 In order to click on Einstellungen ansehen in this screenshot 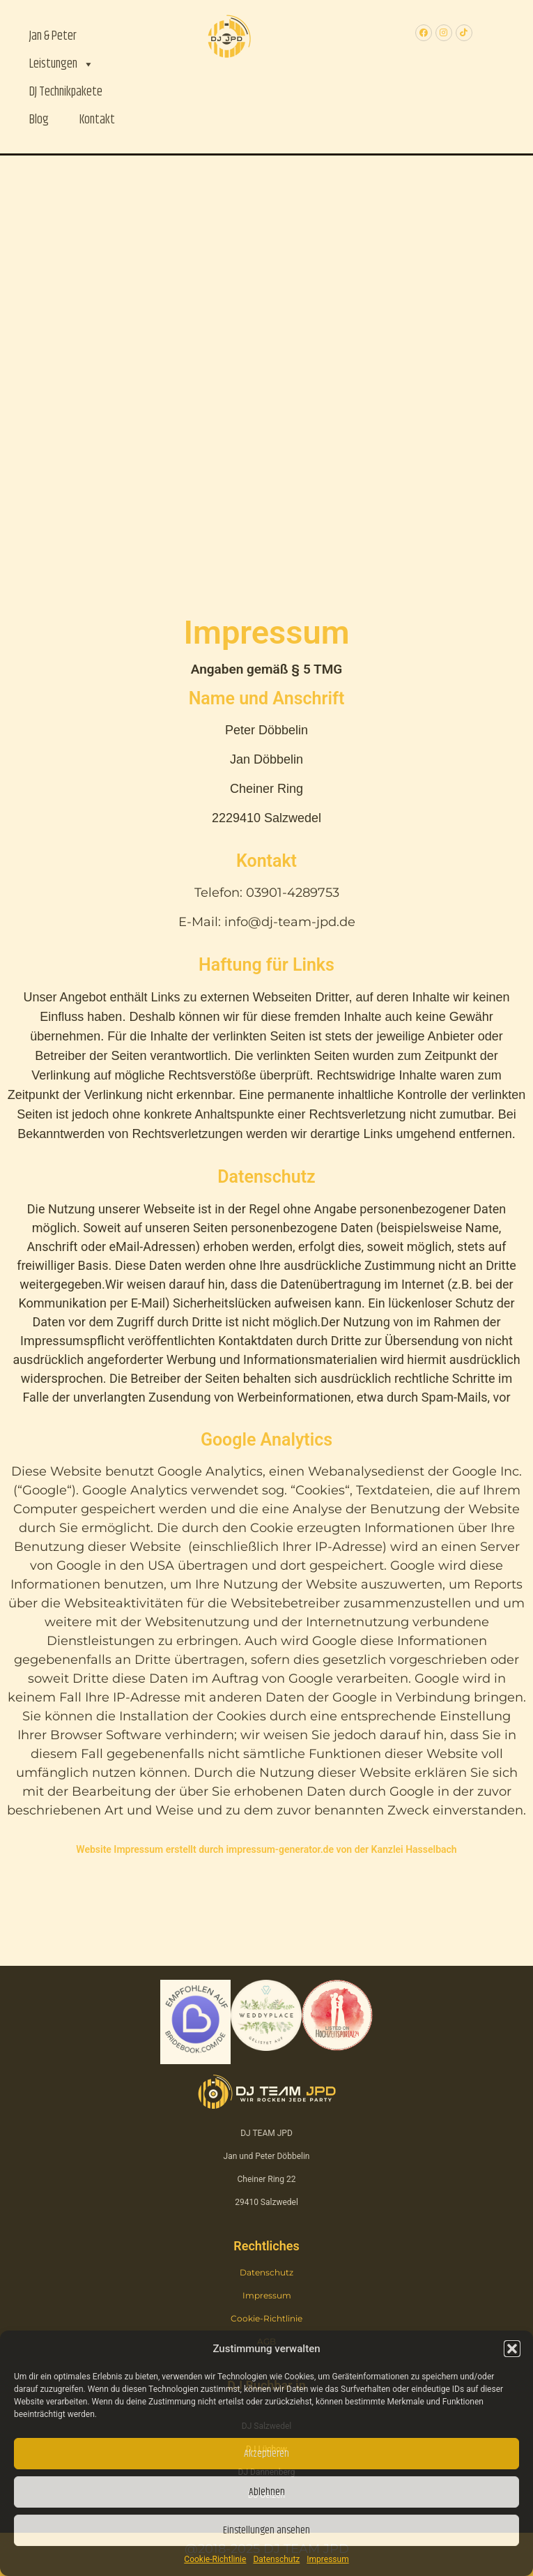, I will do `click(266, 2530)`.